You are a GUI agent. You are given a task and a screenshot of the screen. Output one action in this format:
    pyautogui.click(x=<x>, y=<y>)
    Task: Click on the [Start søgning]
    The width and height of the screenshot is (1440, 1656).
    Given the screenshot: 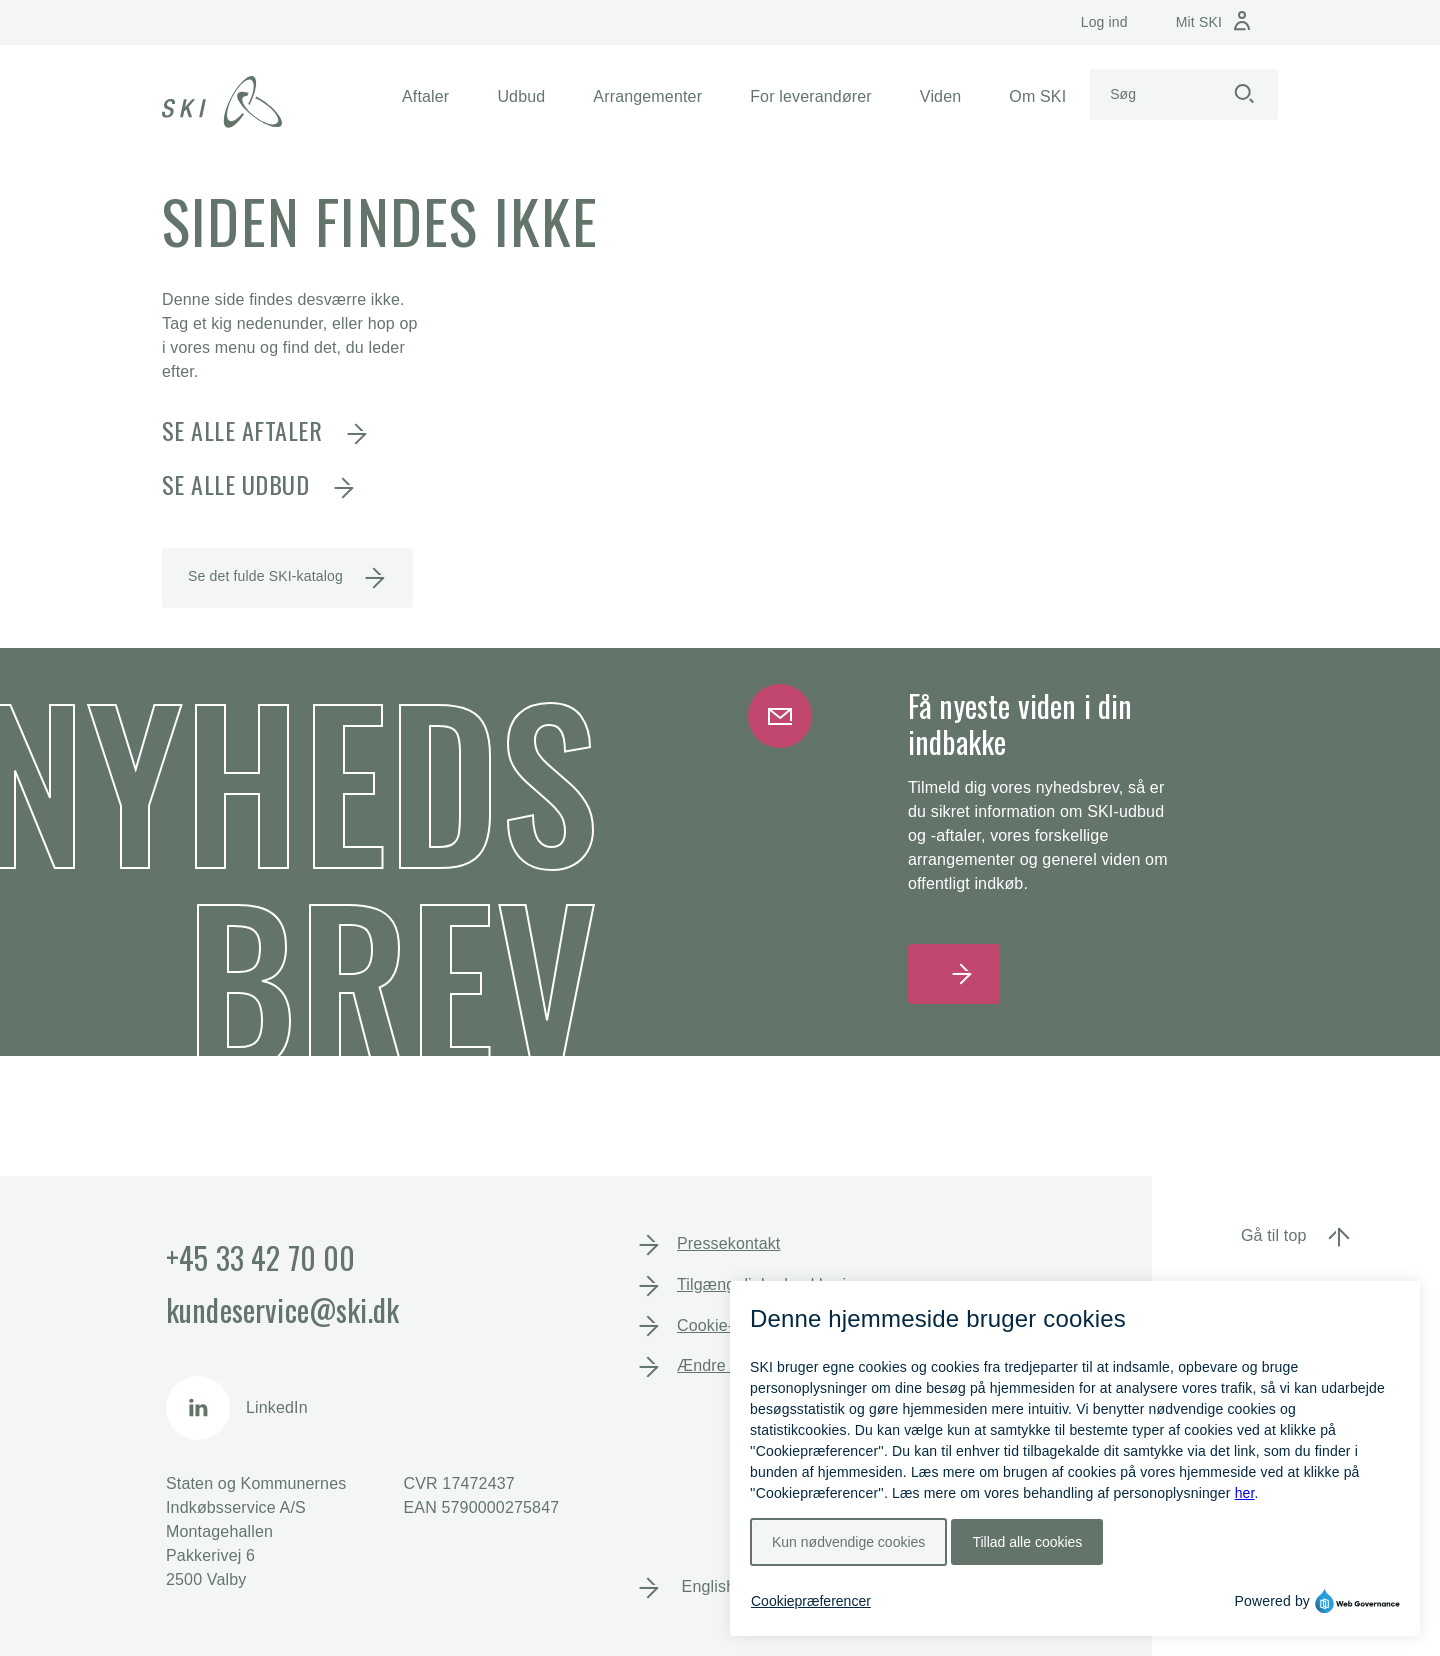 What is the action you would take?
    pyautogui.click(x=1244, y=94)
    